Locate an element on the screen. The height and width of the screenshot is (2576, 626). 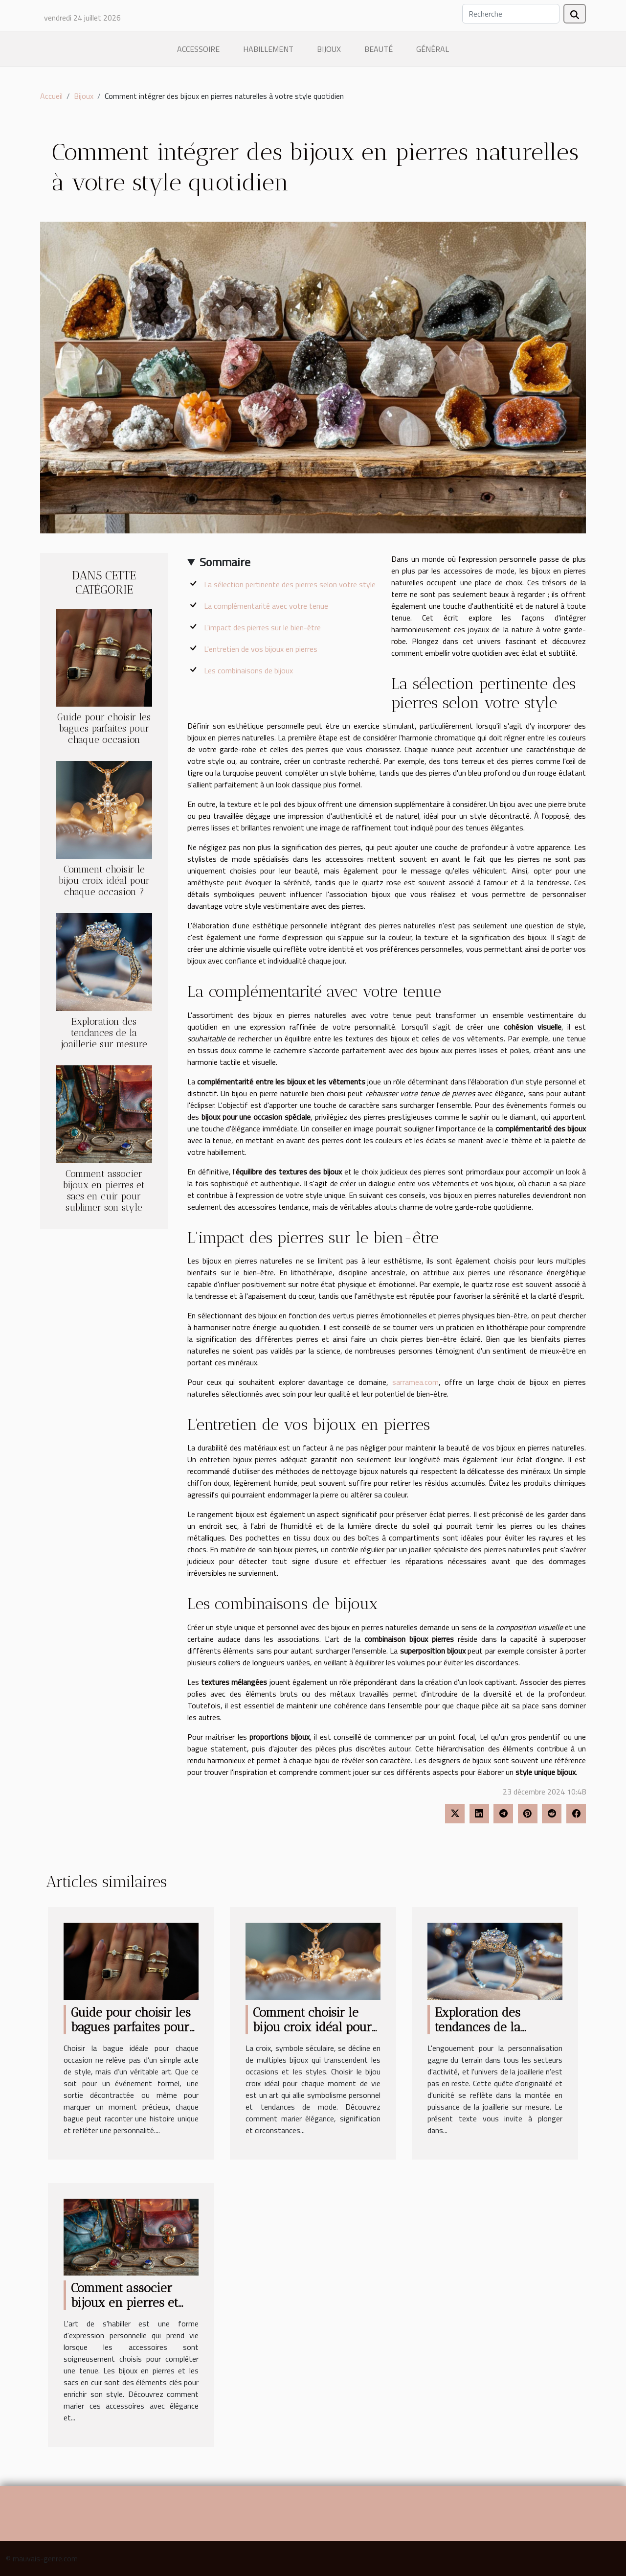
[Recherche] is located at coordinates (510, 13).